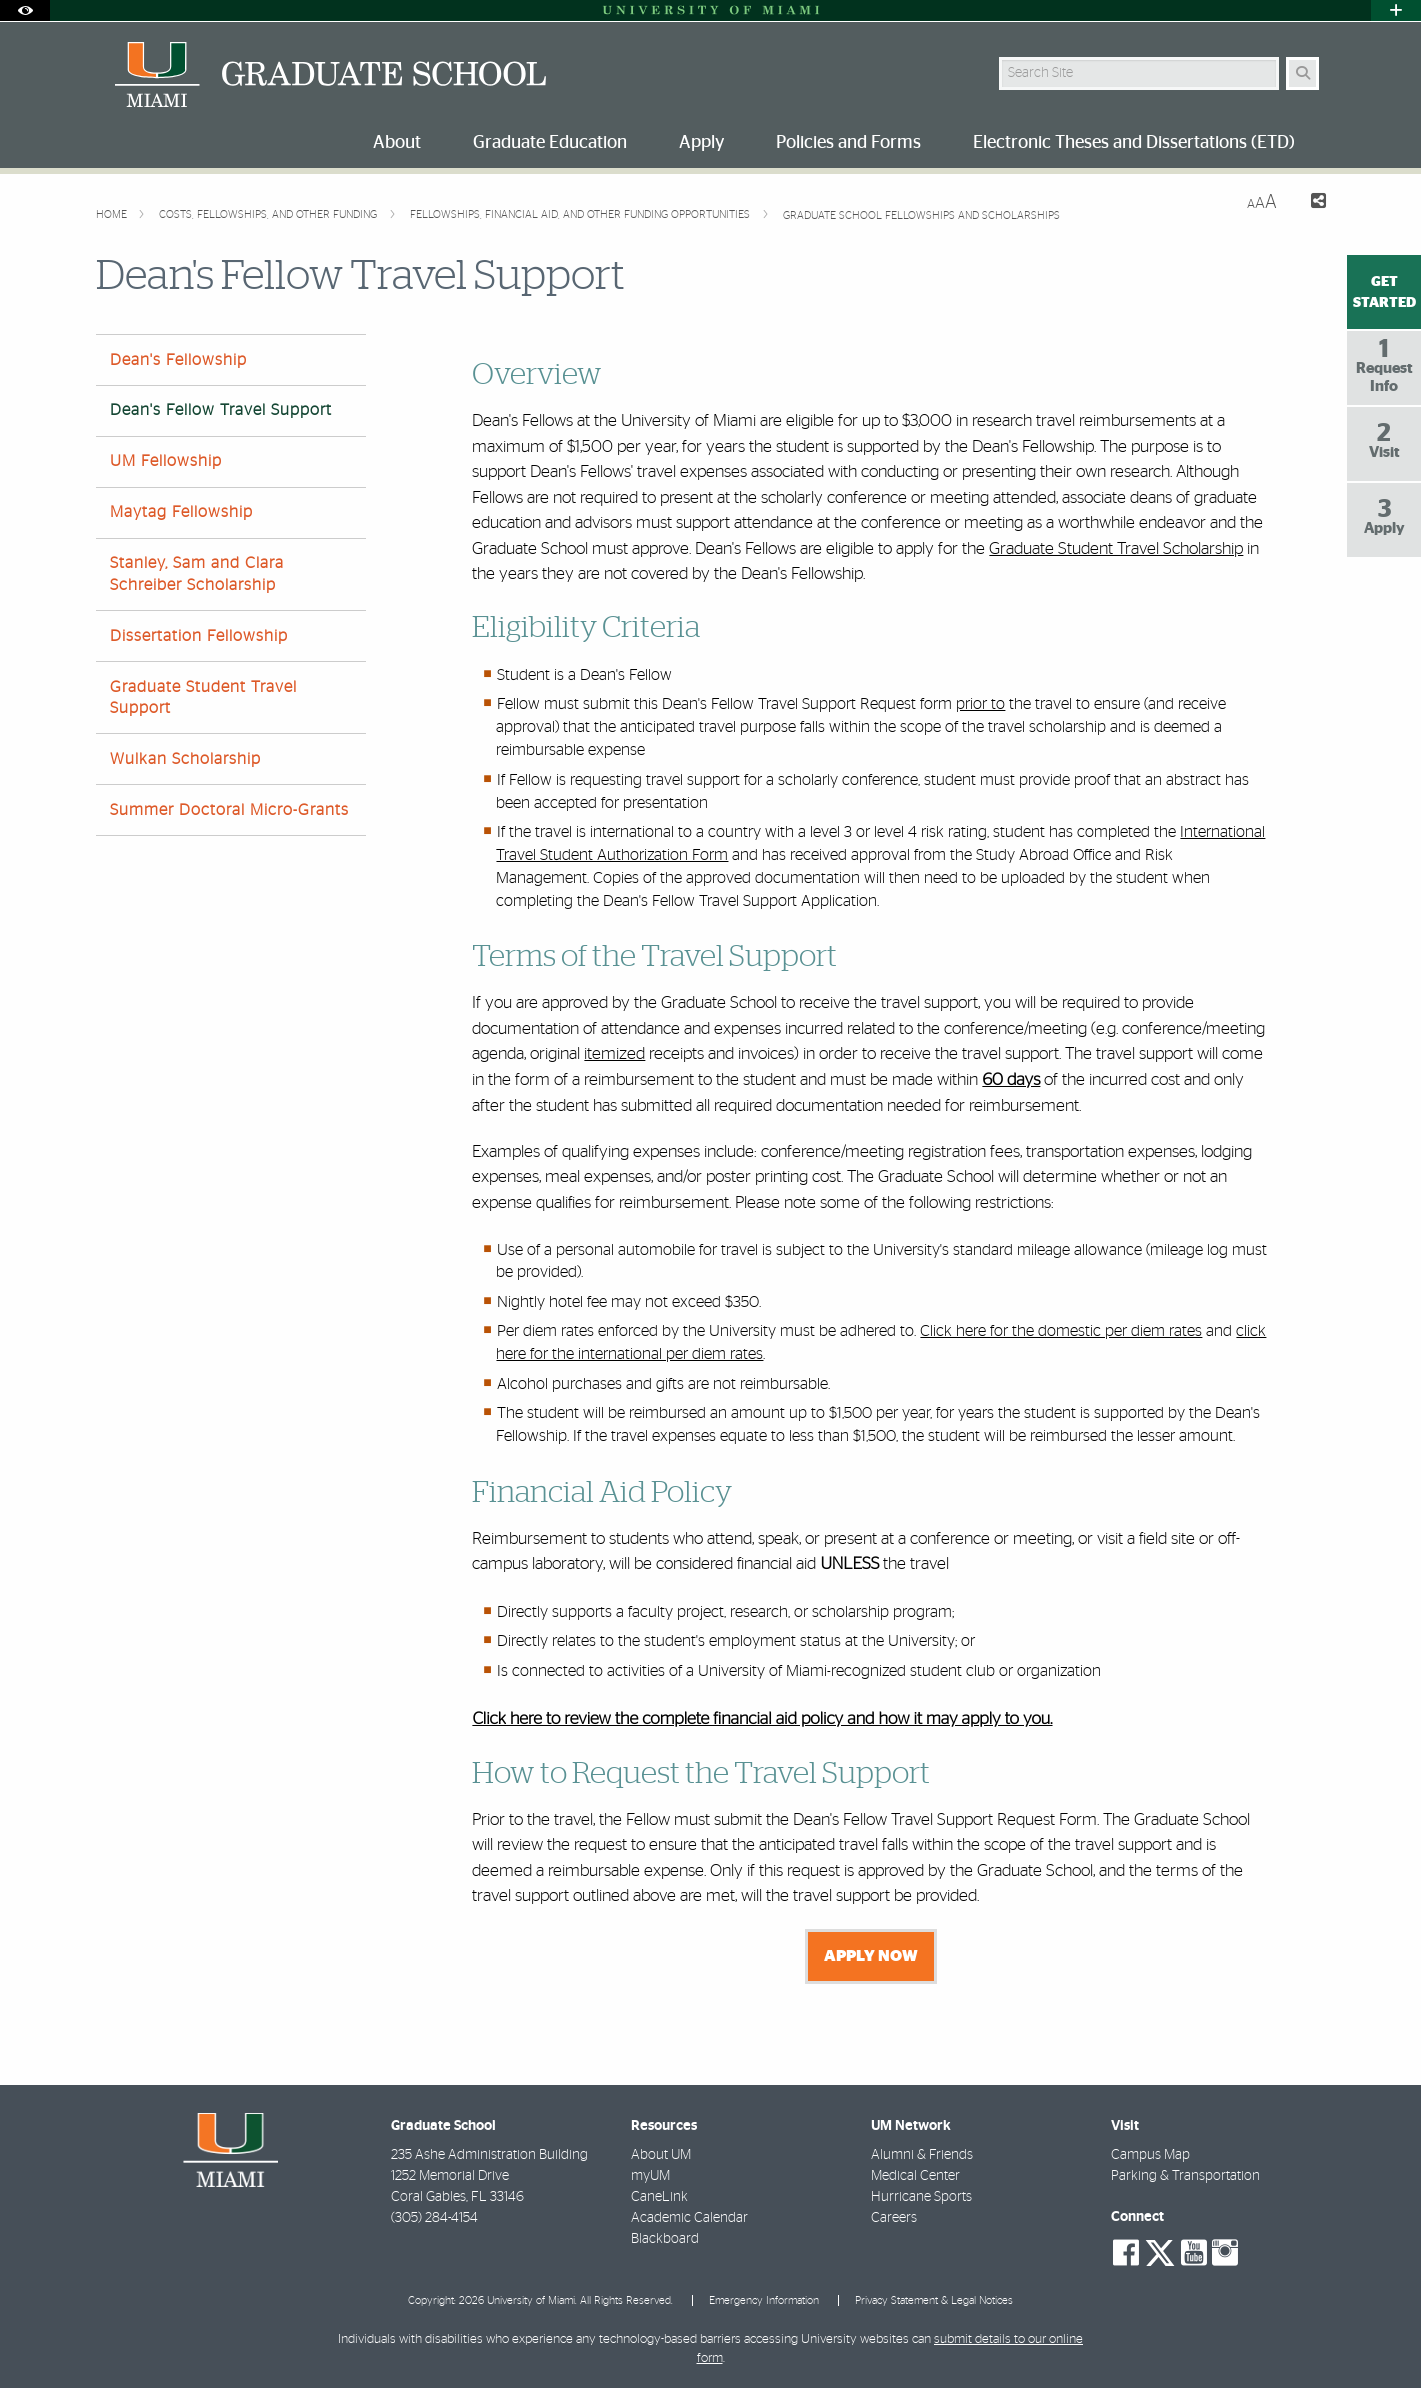  I want to click on [Share this Page], so click(1309, 203).